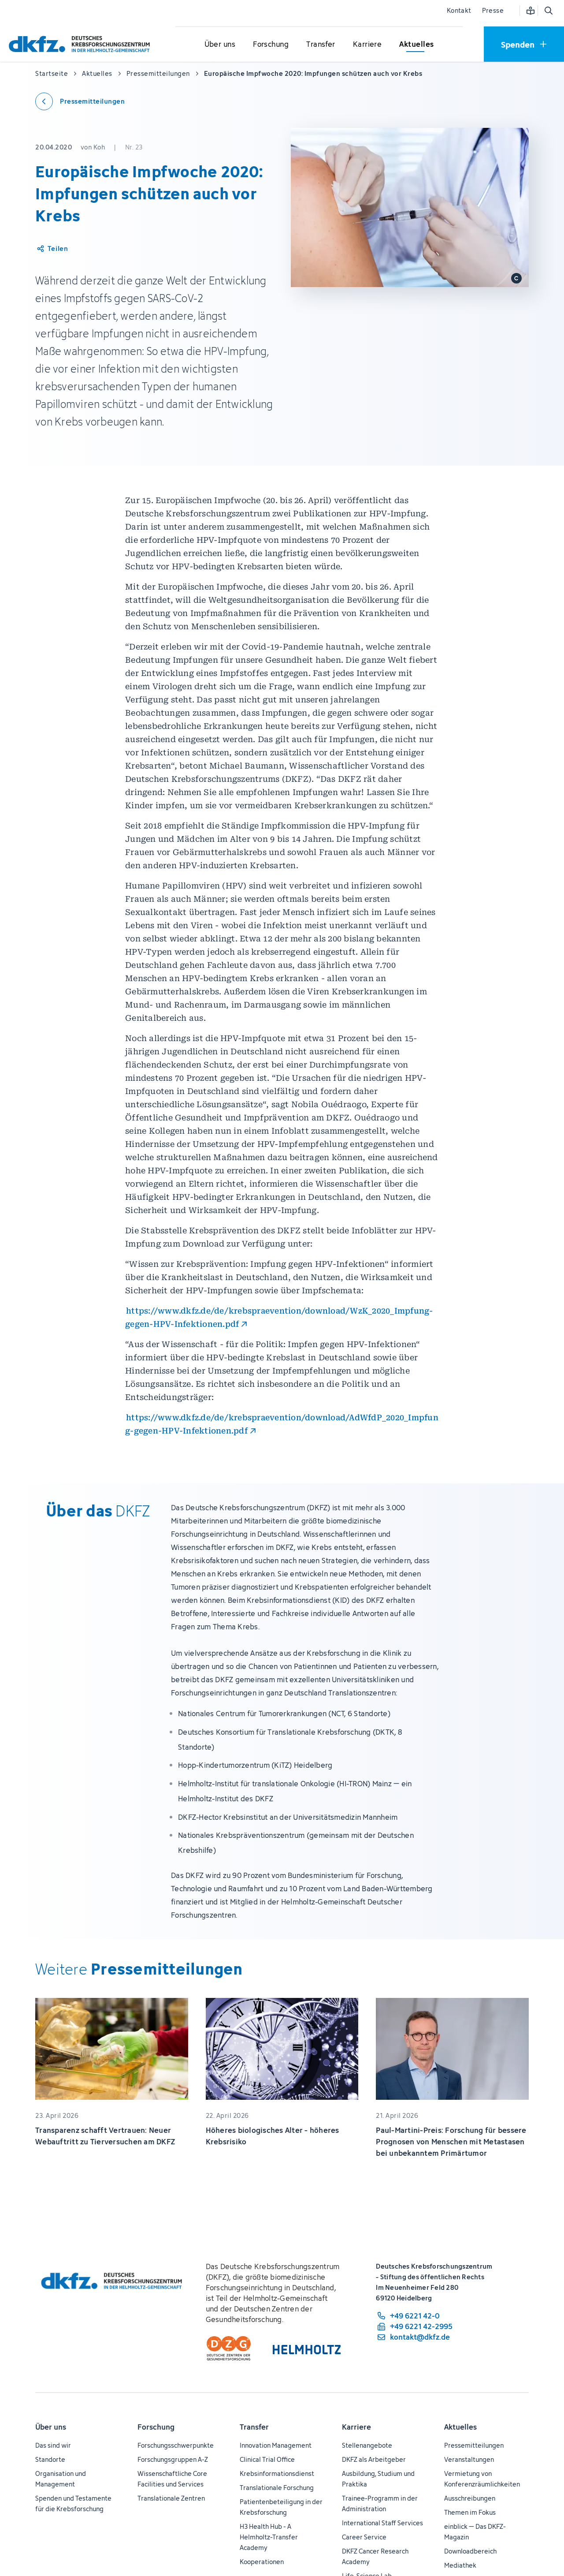 This screenshot has width=564, height=2576. What do you see at coordinates (364, 2537) in the screenshot?
I see `Career Service` at bounding box center [364, 2537].